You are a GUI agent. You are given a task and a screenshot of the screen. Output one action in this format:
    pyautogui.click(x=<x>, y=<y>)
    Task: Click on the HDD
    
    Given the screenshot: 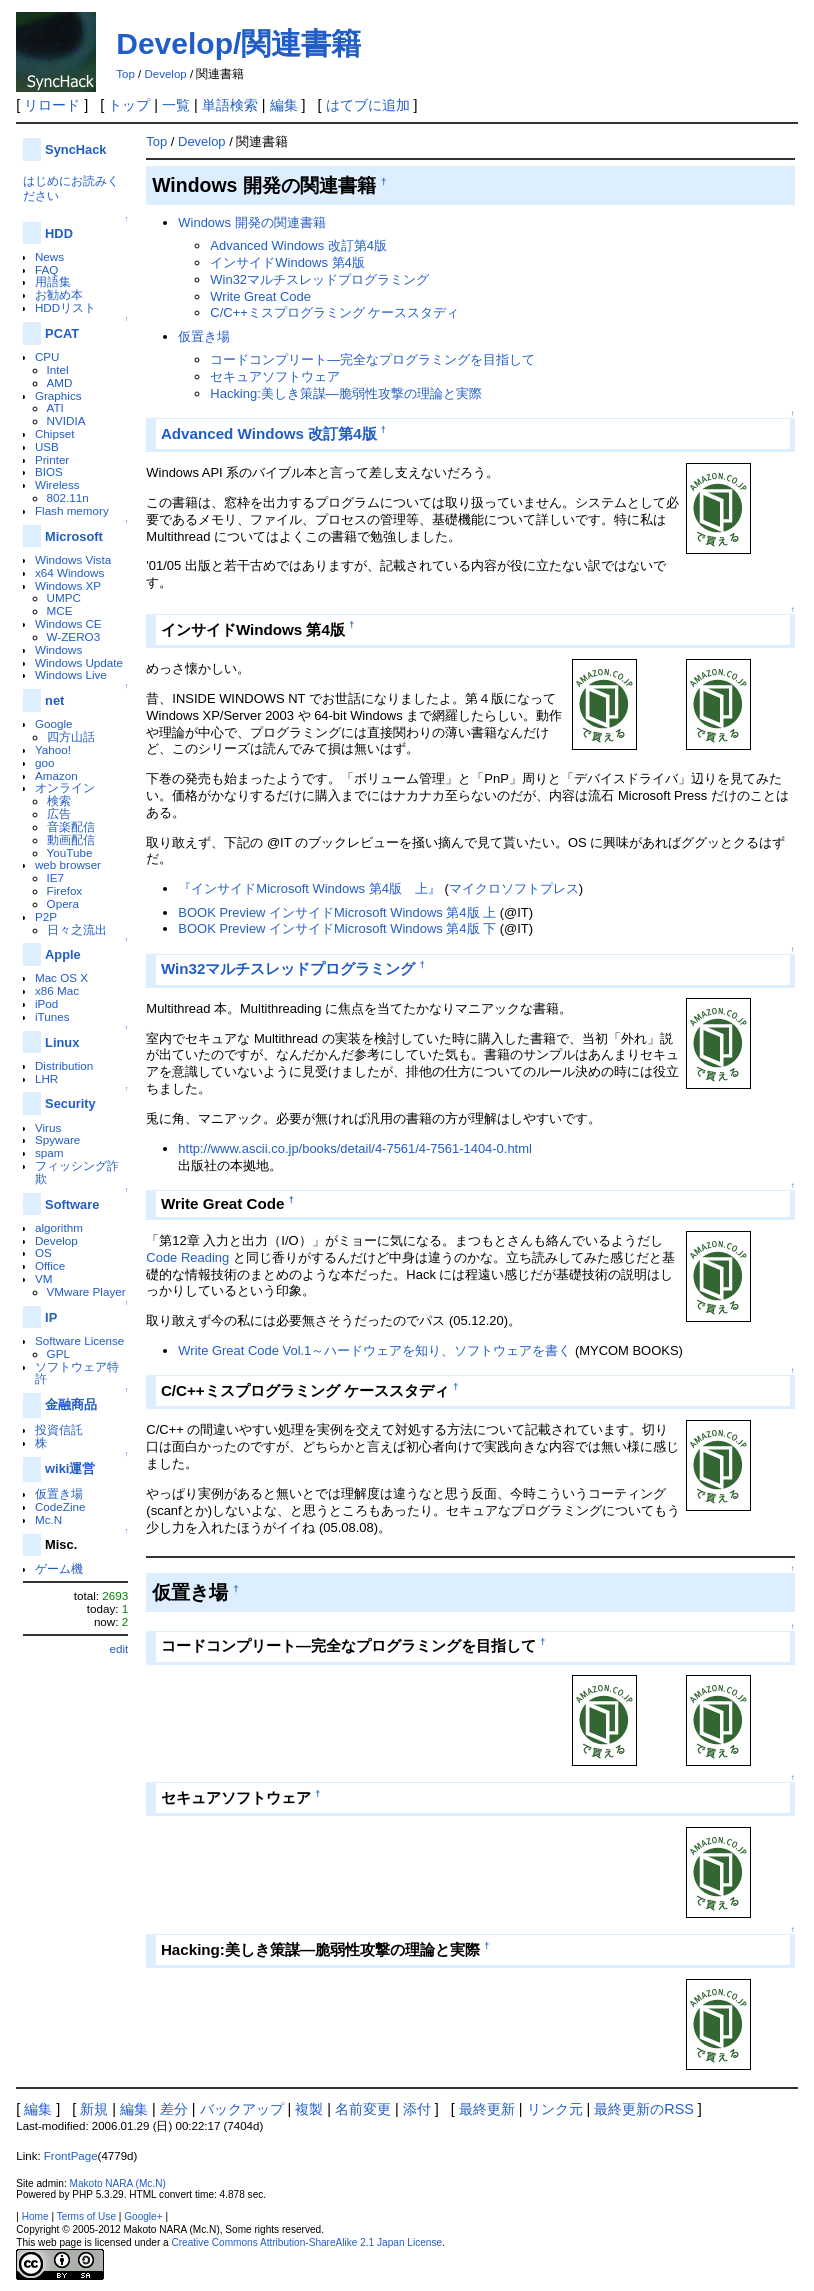 What is the action you would take?
    pyautogui.click(x=59, y=233)
    